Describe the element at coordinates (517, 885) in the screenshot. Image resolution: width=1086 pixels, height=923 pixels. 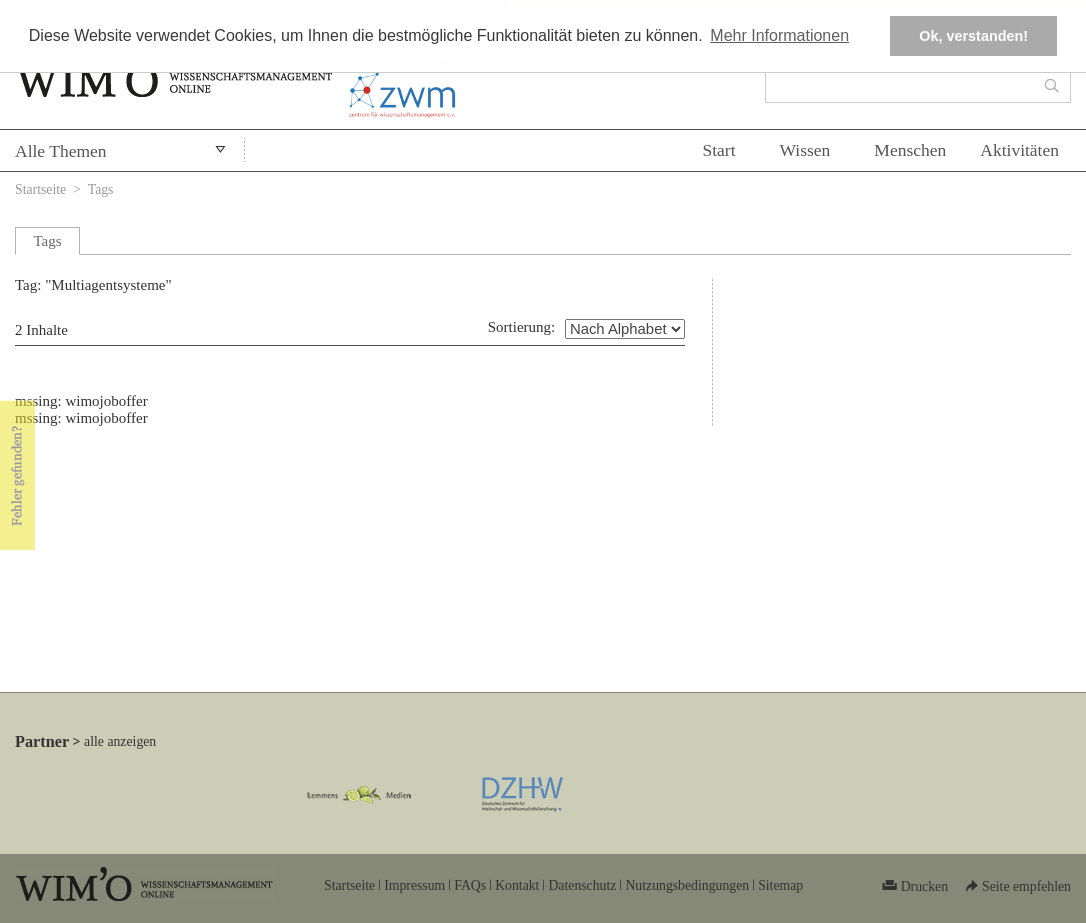
I see `Kontakt` at that location.